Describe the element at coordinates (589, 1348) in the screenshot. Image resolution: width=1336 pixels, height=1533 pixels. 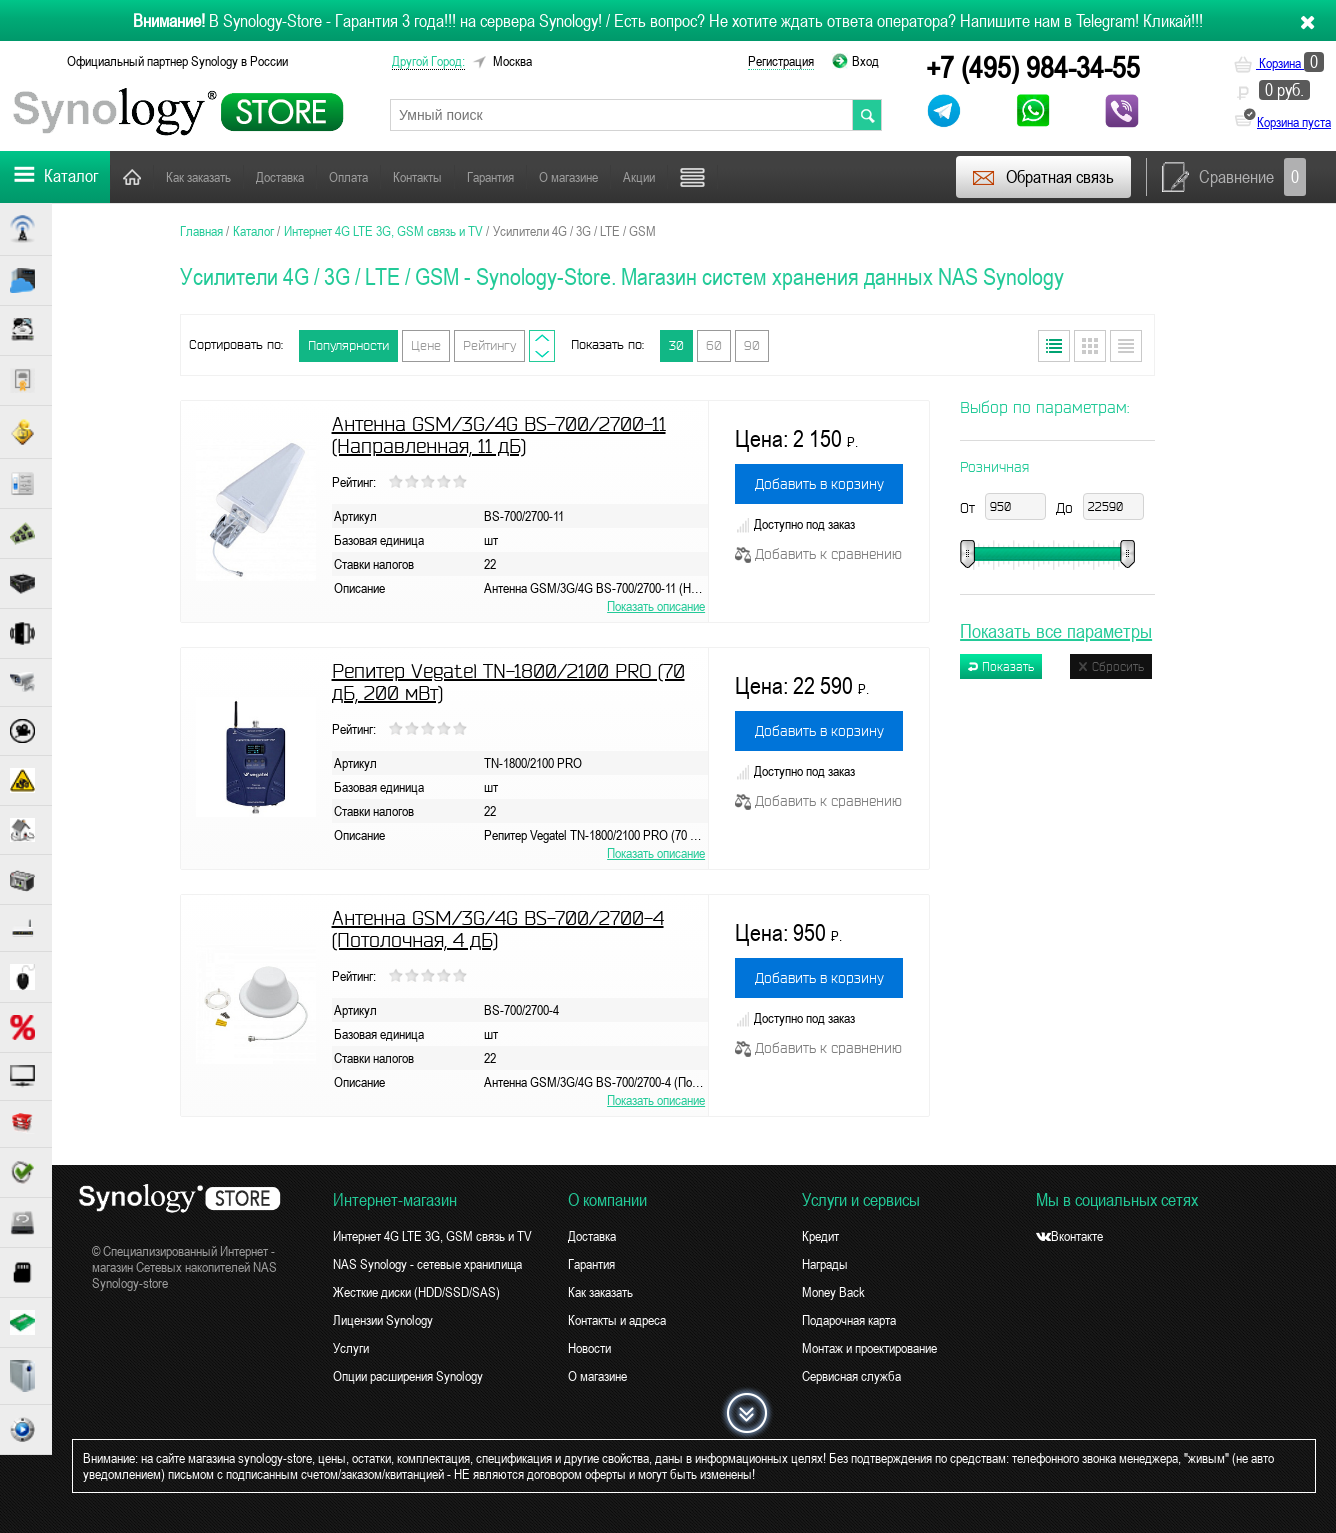
I see `Новости` at that location.